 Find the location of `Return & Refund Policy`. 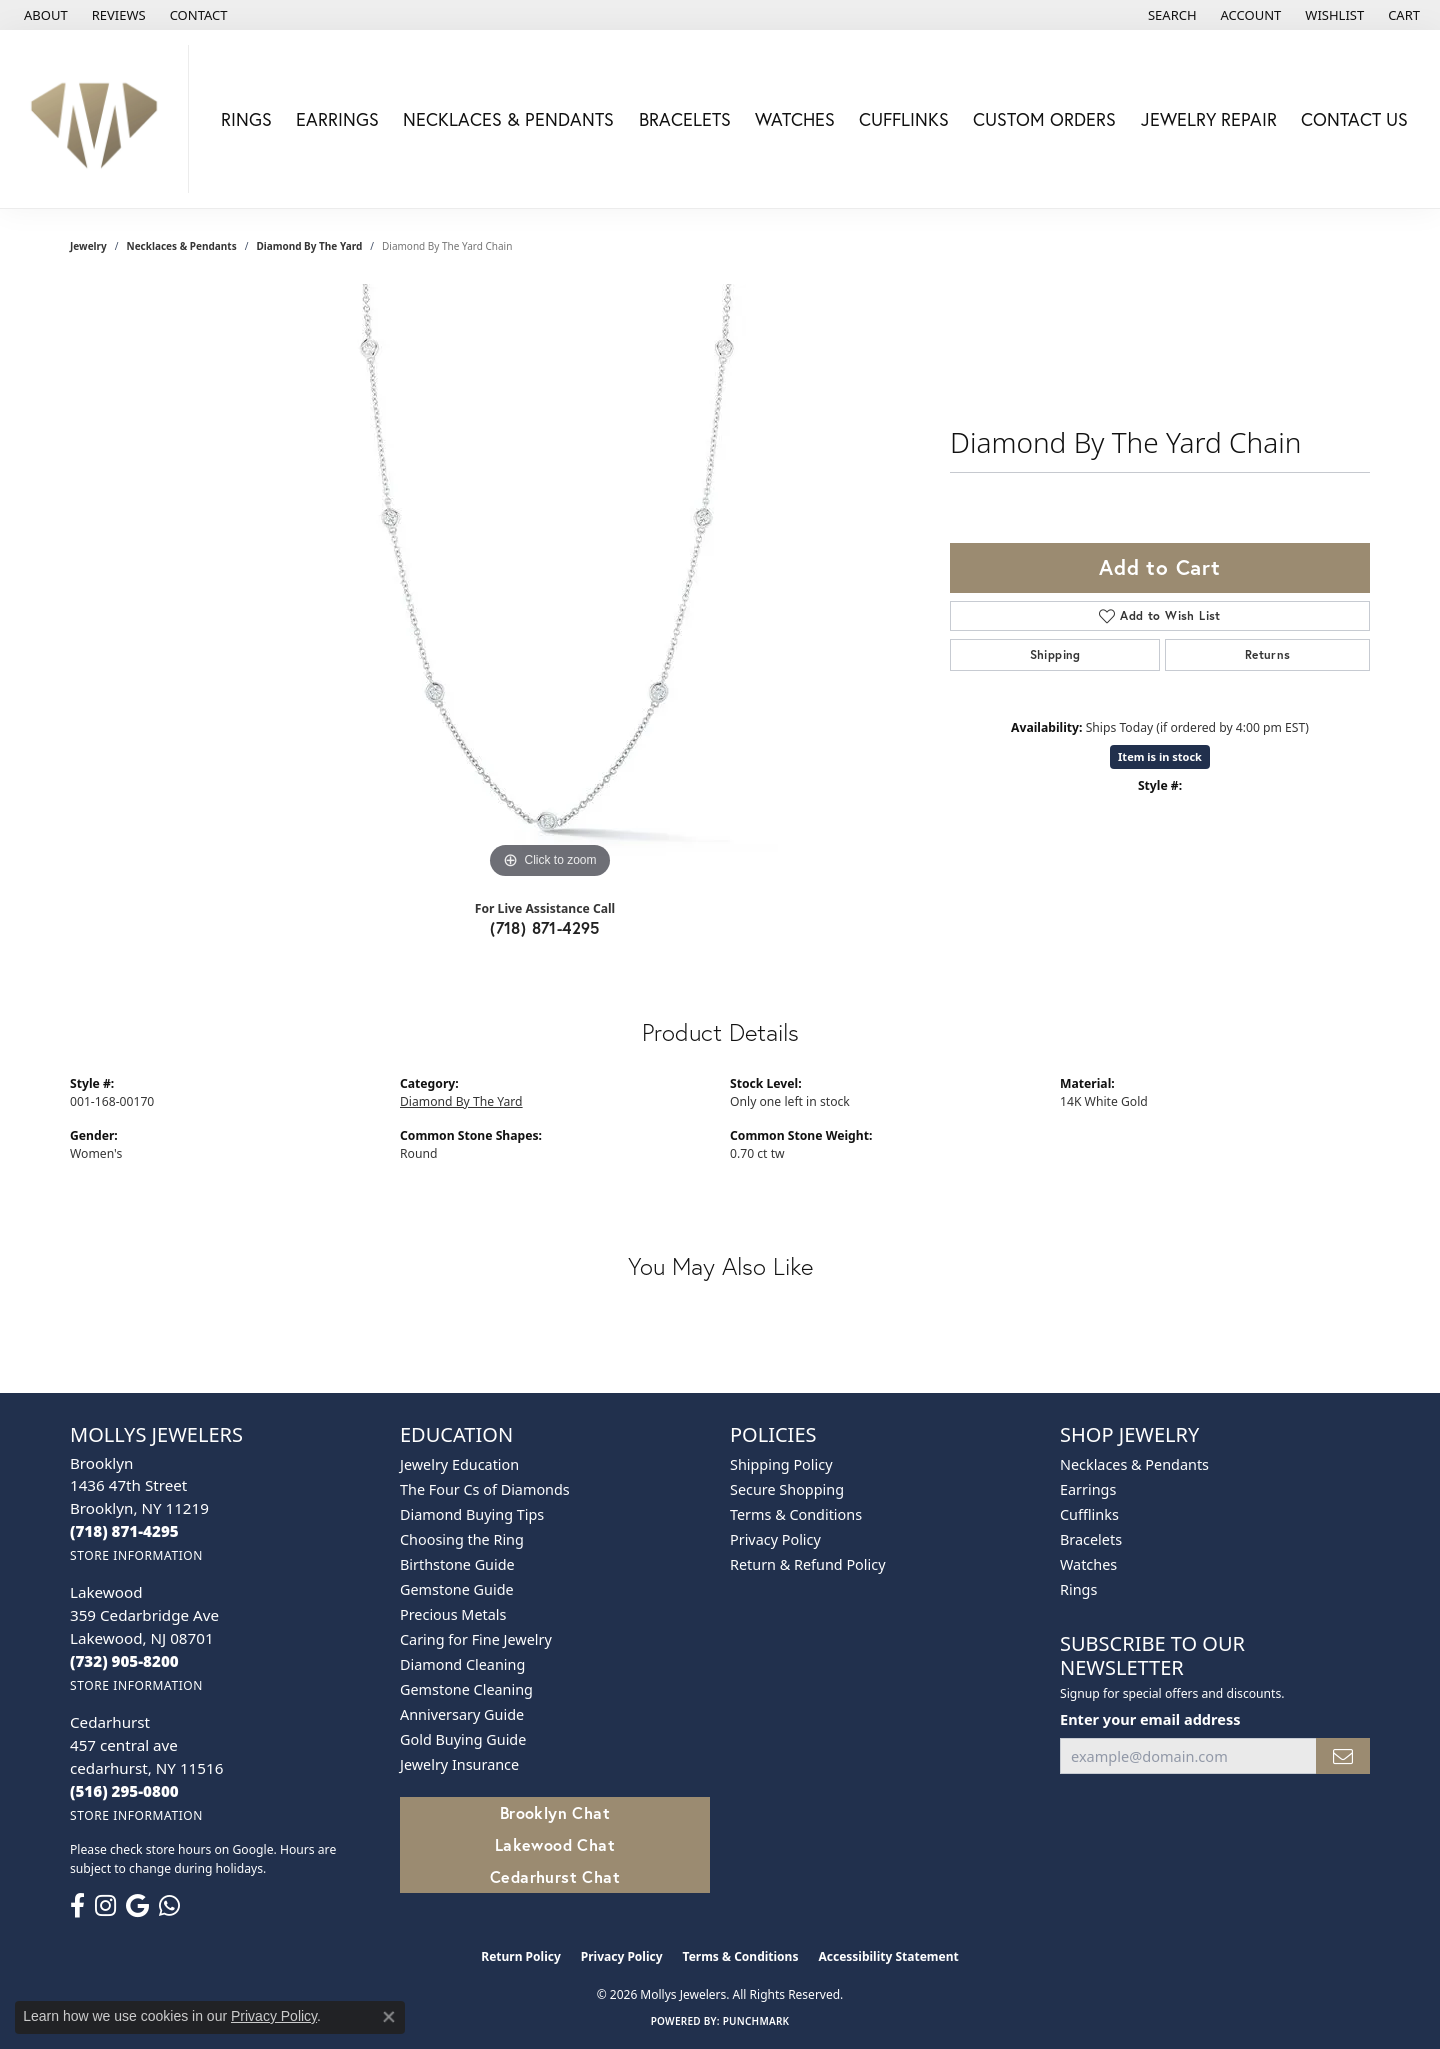

Return & Refund Policy is located at coordinates (808, 1564).